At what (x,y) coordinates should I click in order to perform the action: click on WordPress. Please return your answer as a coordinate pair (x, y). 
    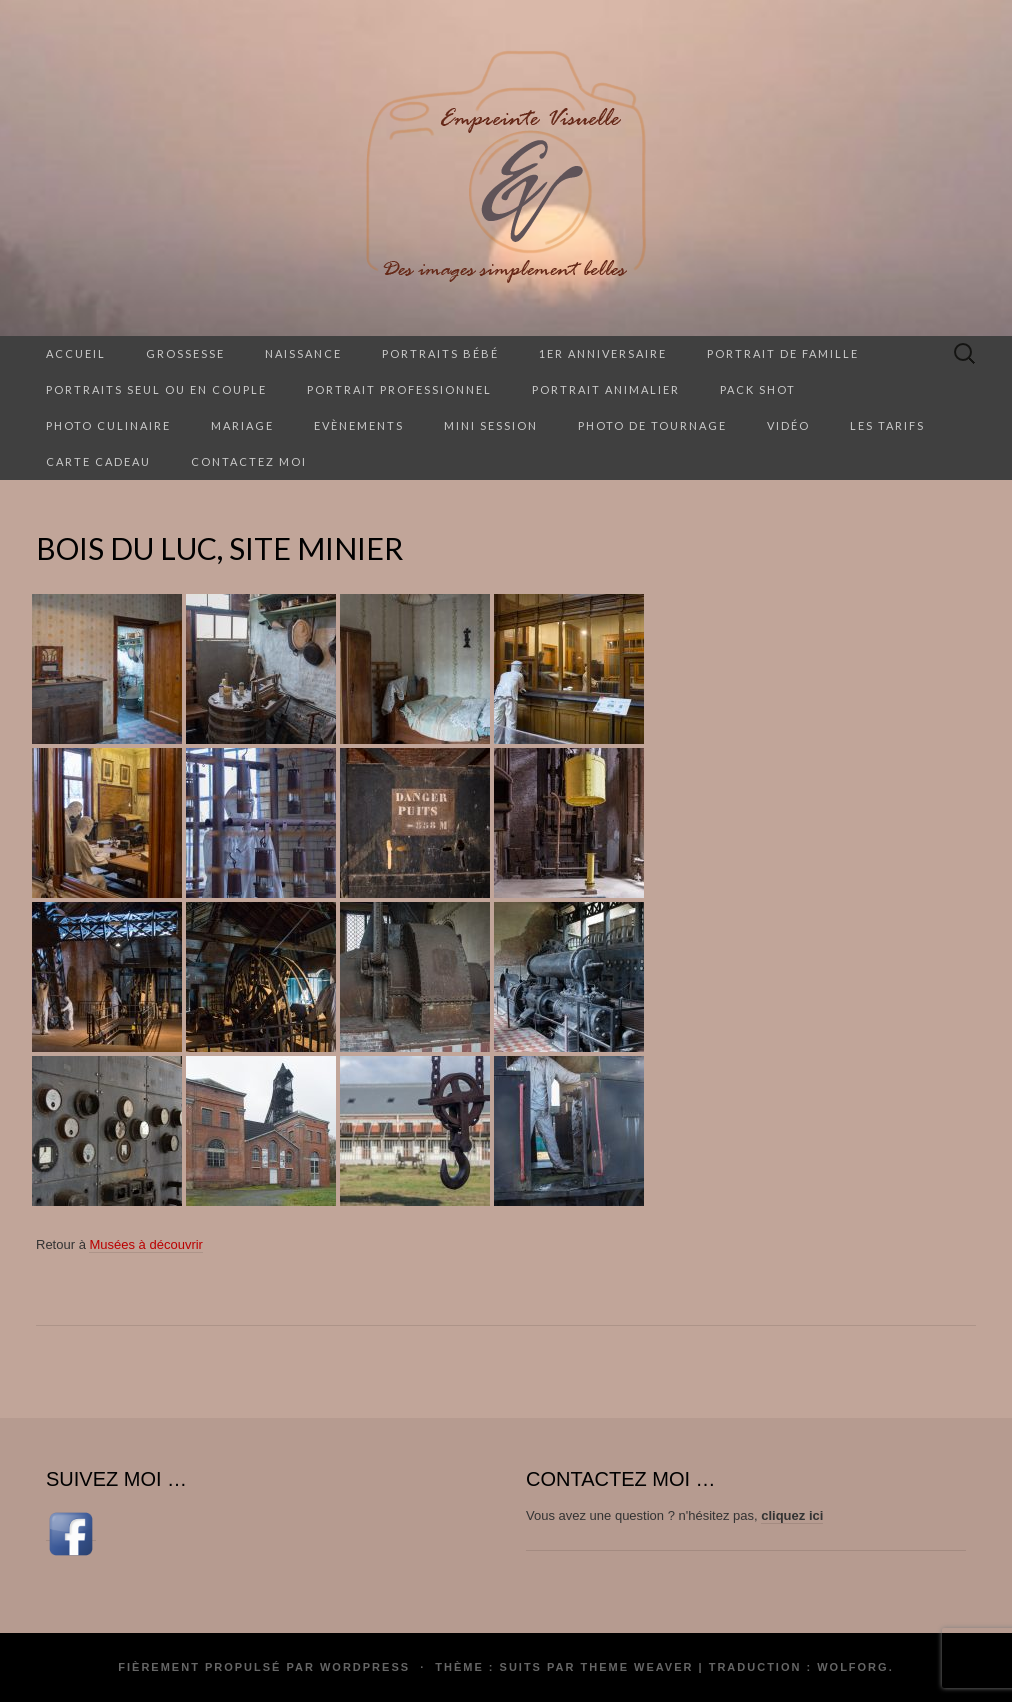
    Looking at the image, I should click on (365, 1667).